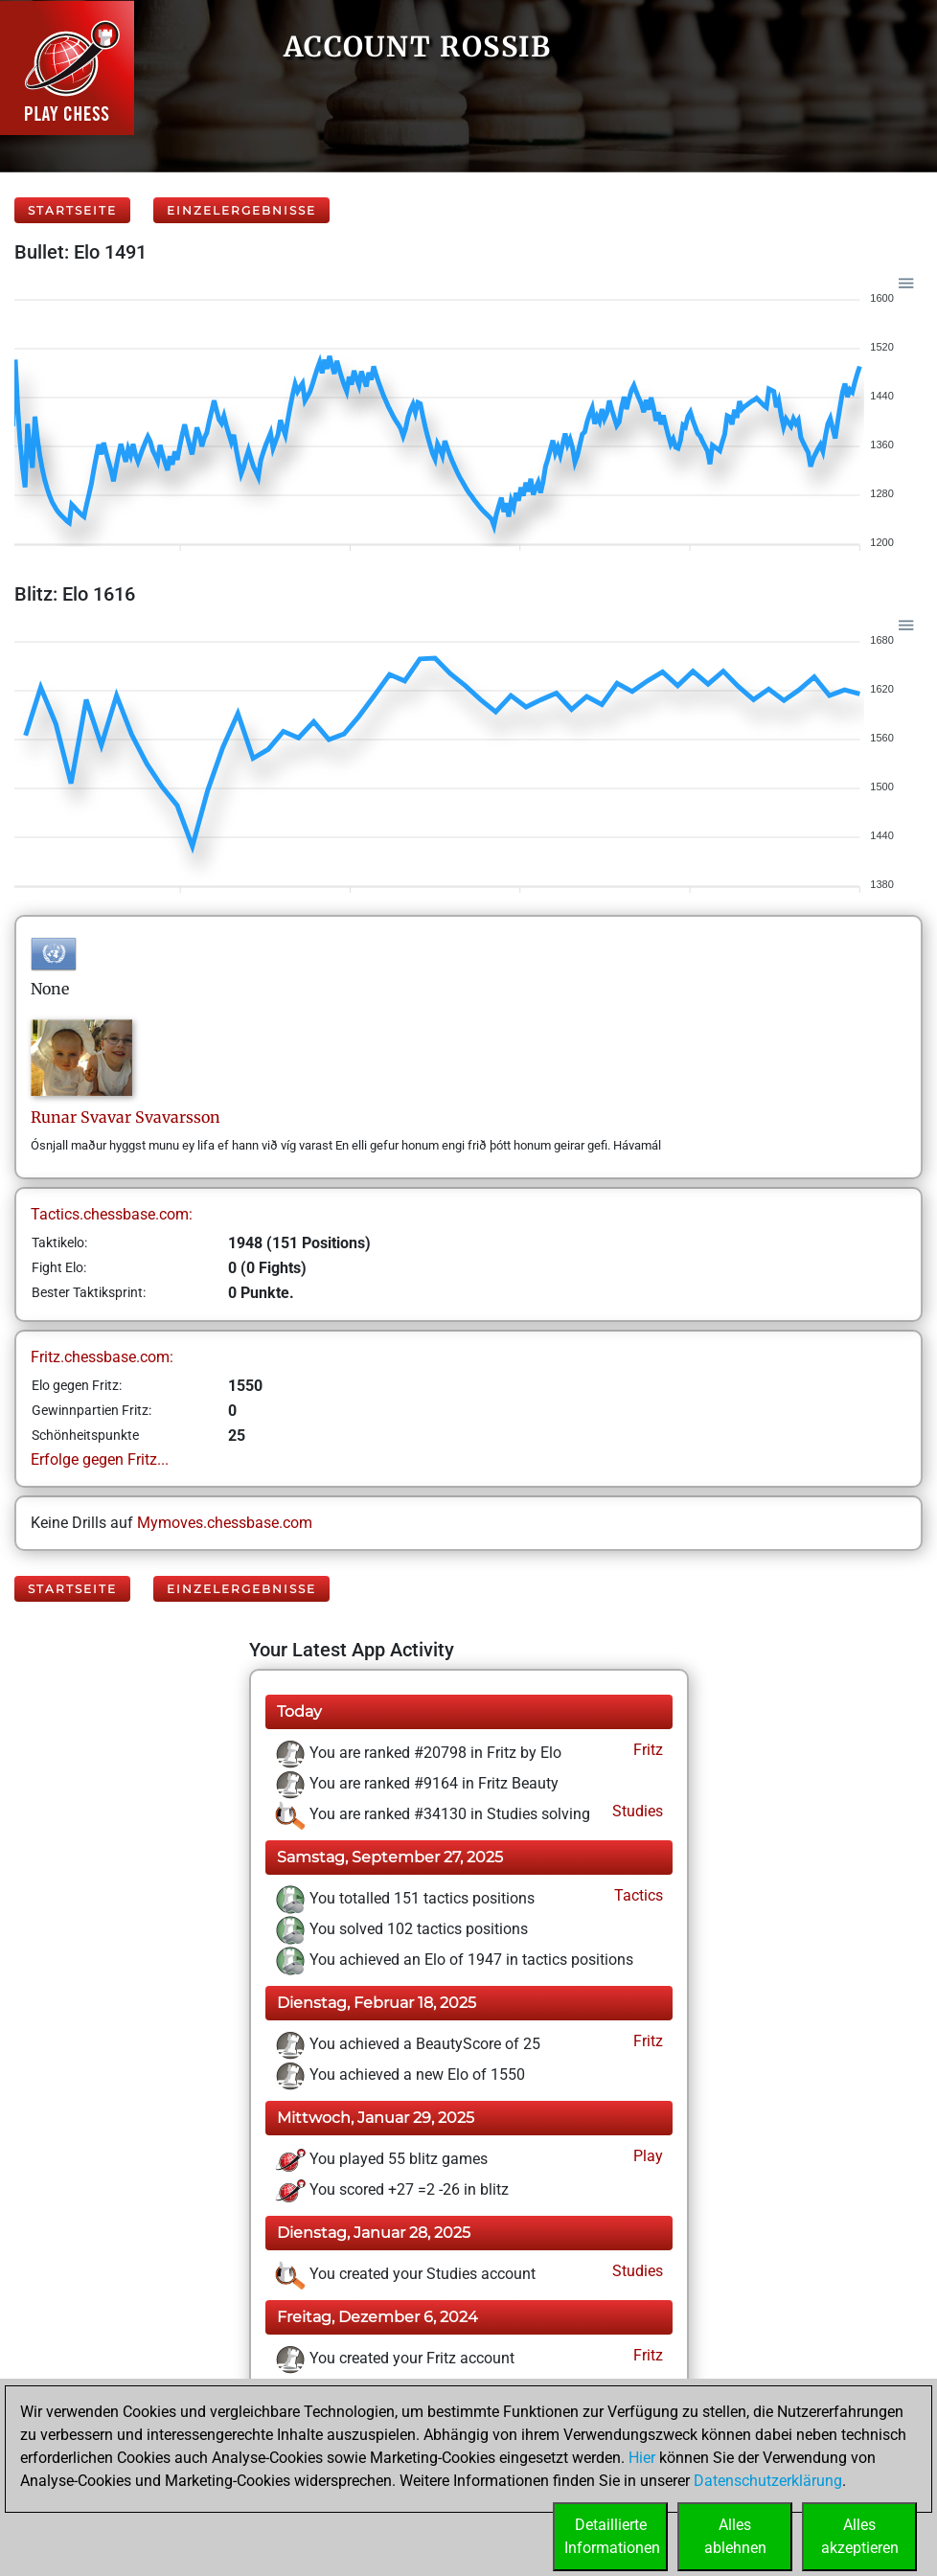 The width and height of the screenshot is (937, 2576). Describe the element at coordinates (635, 1811) in the screenshot. I see `Studies` at that location.